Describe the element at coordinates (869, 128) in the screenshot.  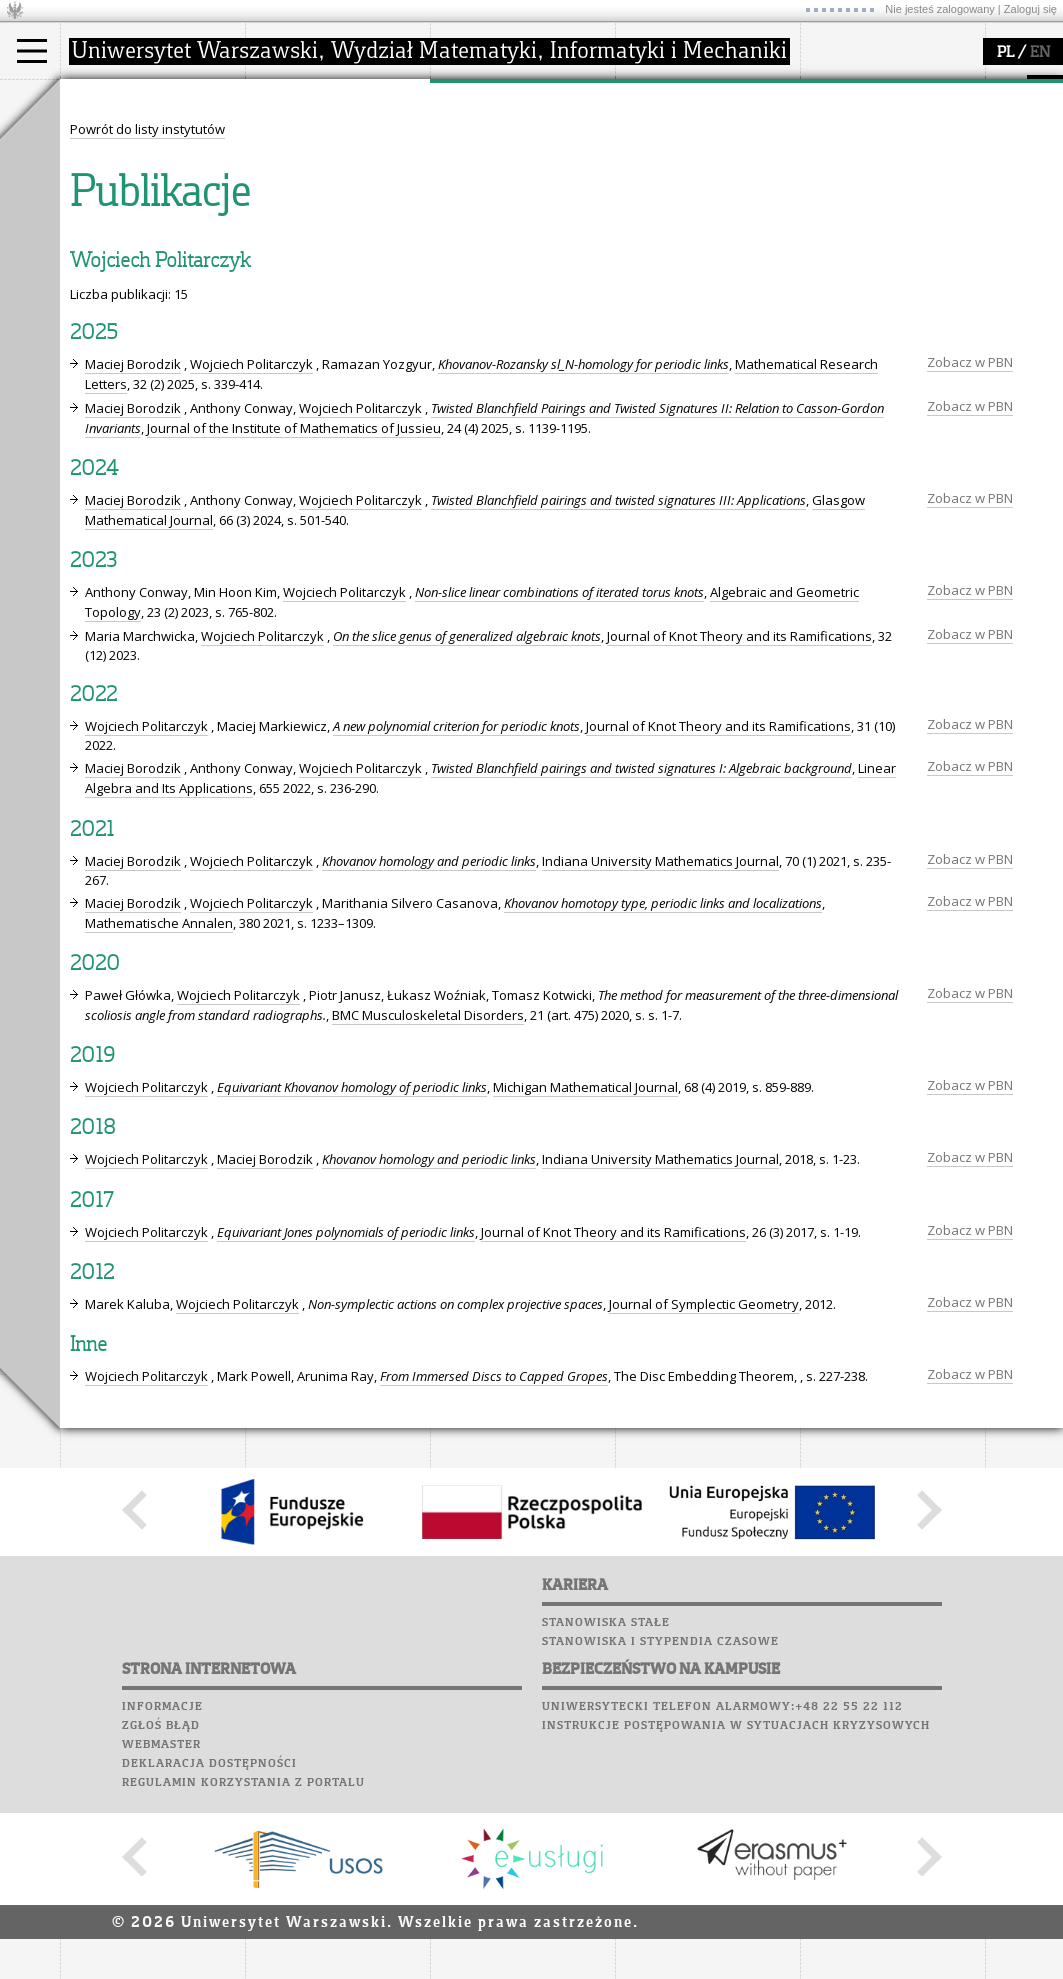
I see `Lab. komputerowe` at that location.